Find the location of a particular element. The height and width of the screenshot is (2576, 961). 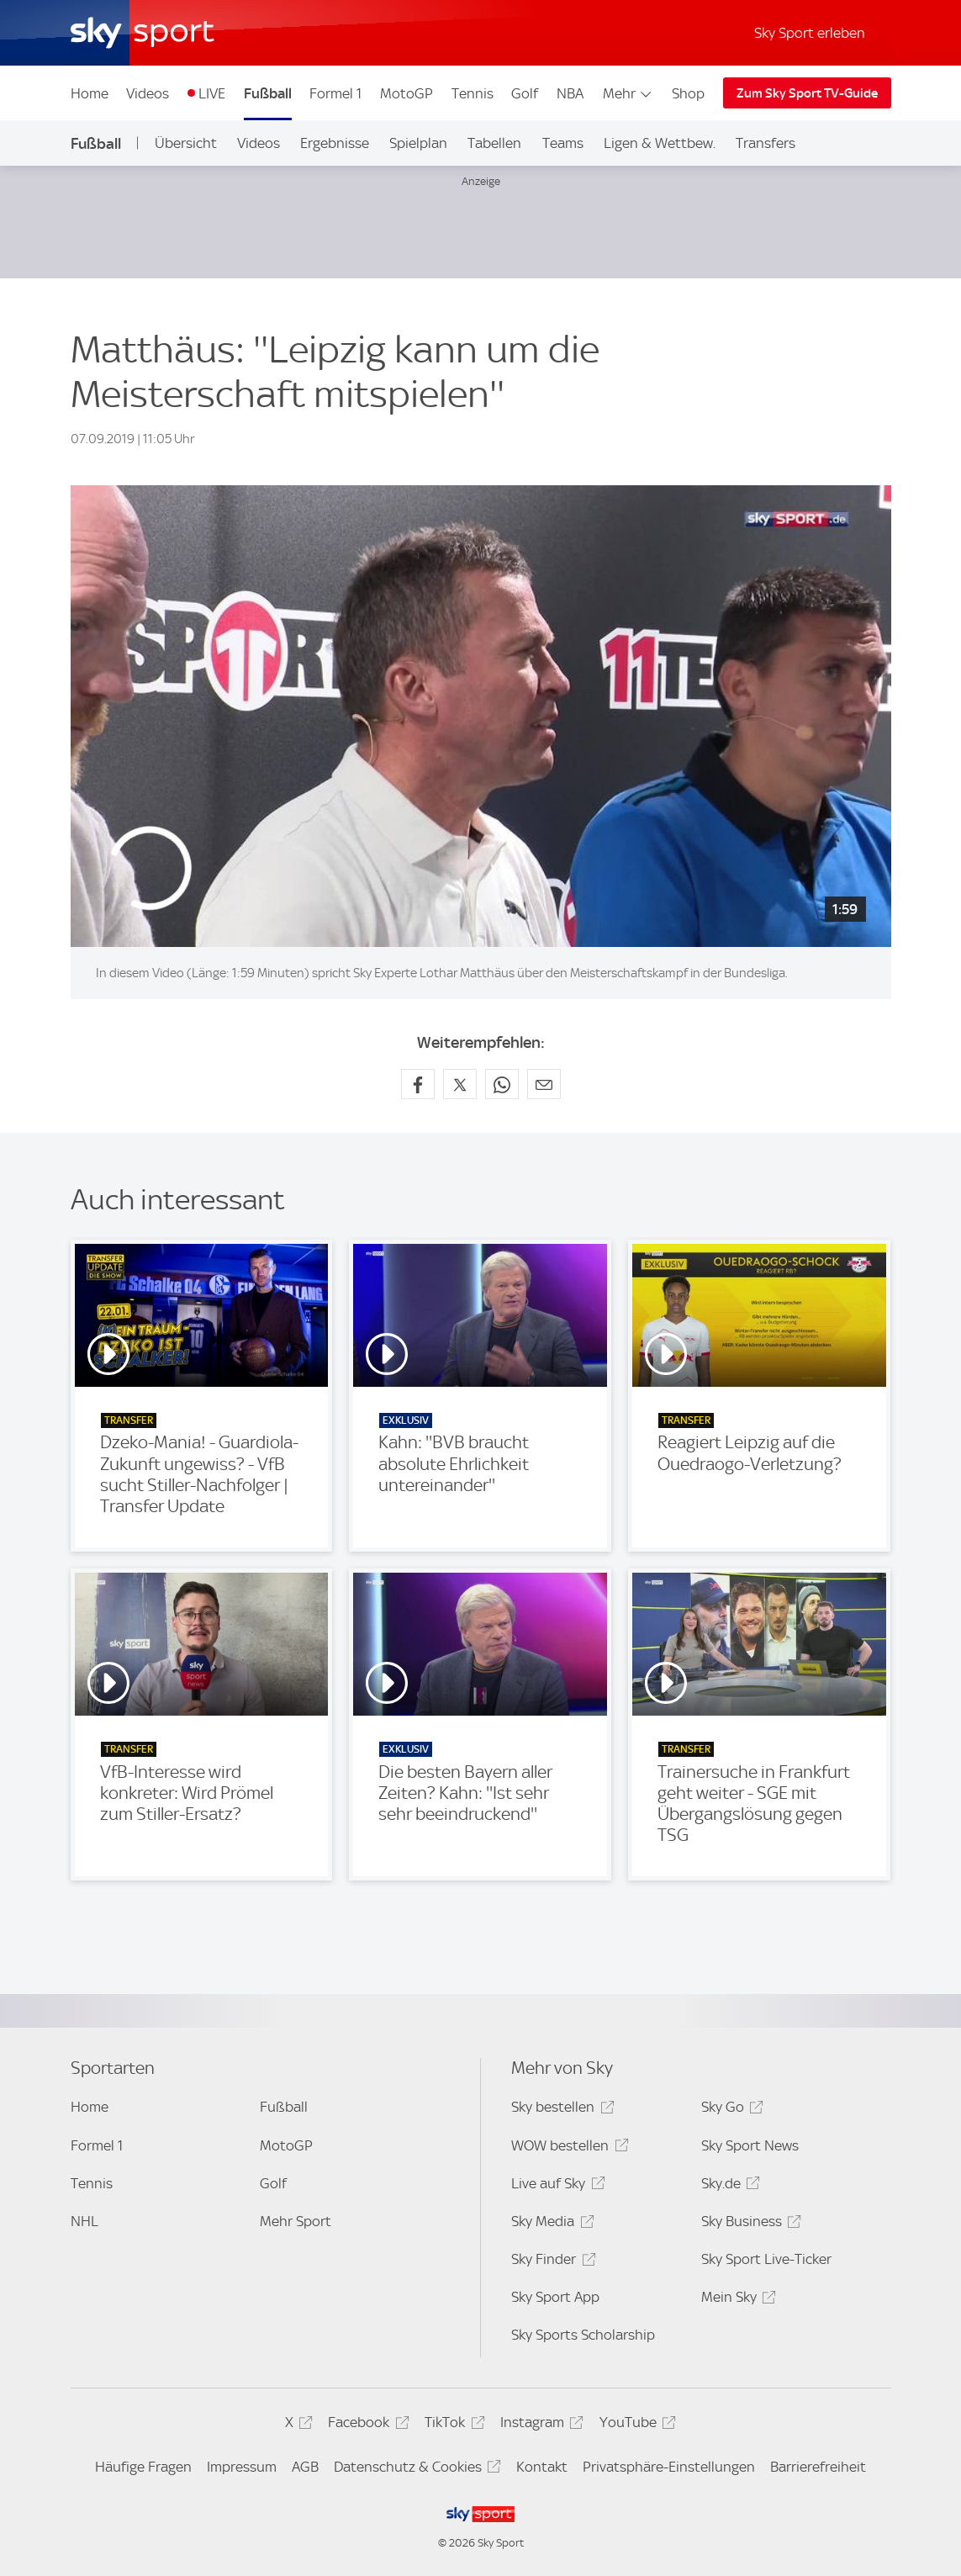

Mein Sky is located at coordinates (736, 2299).